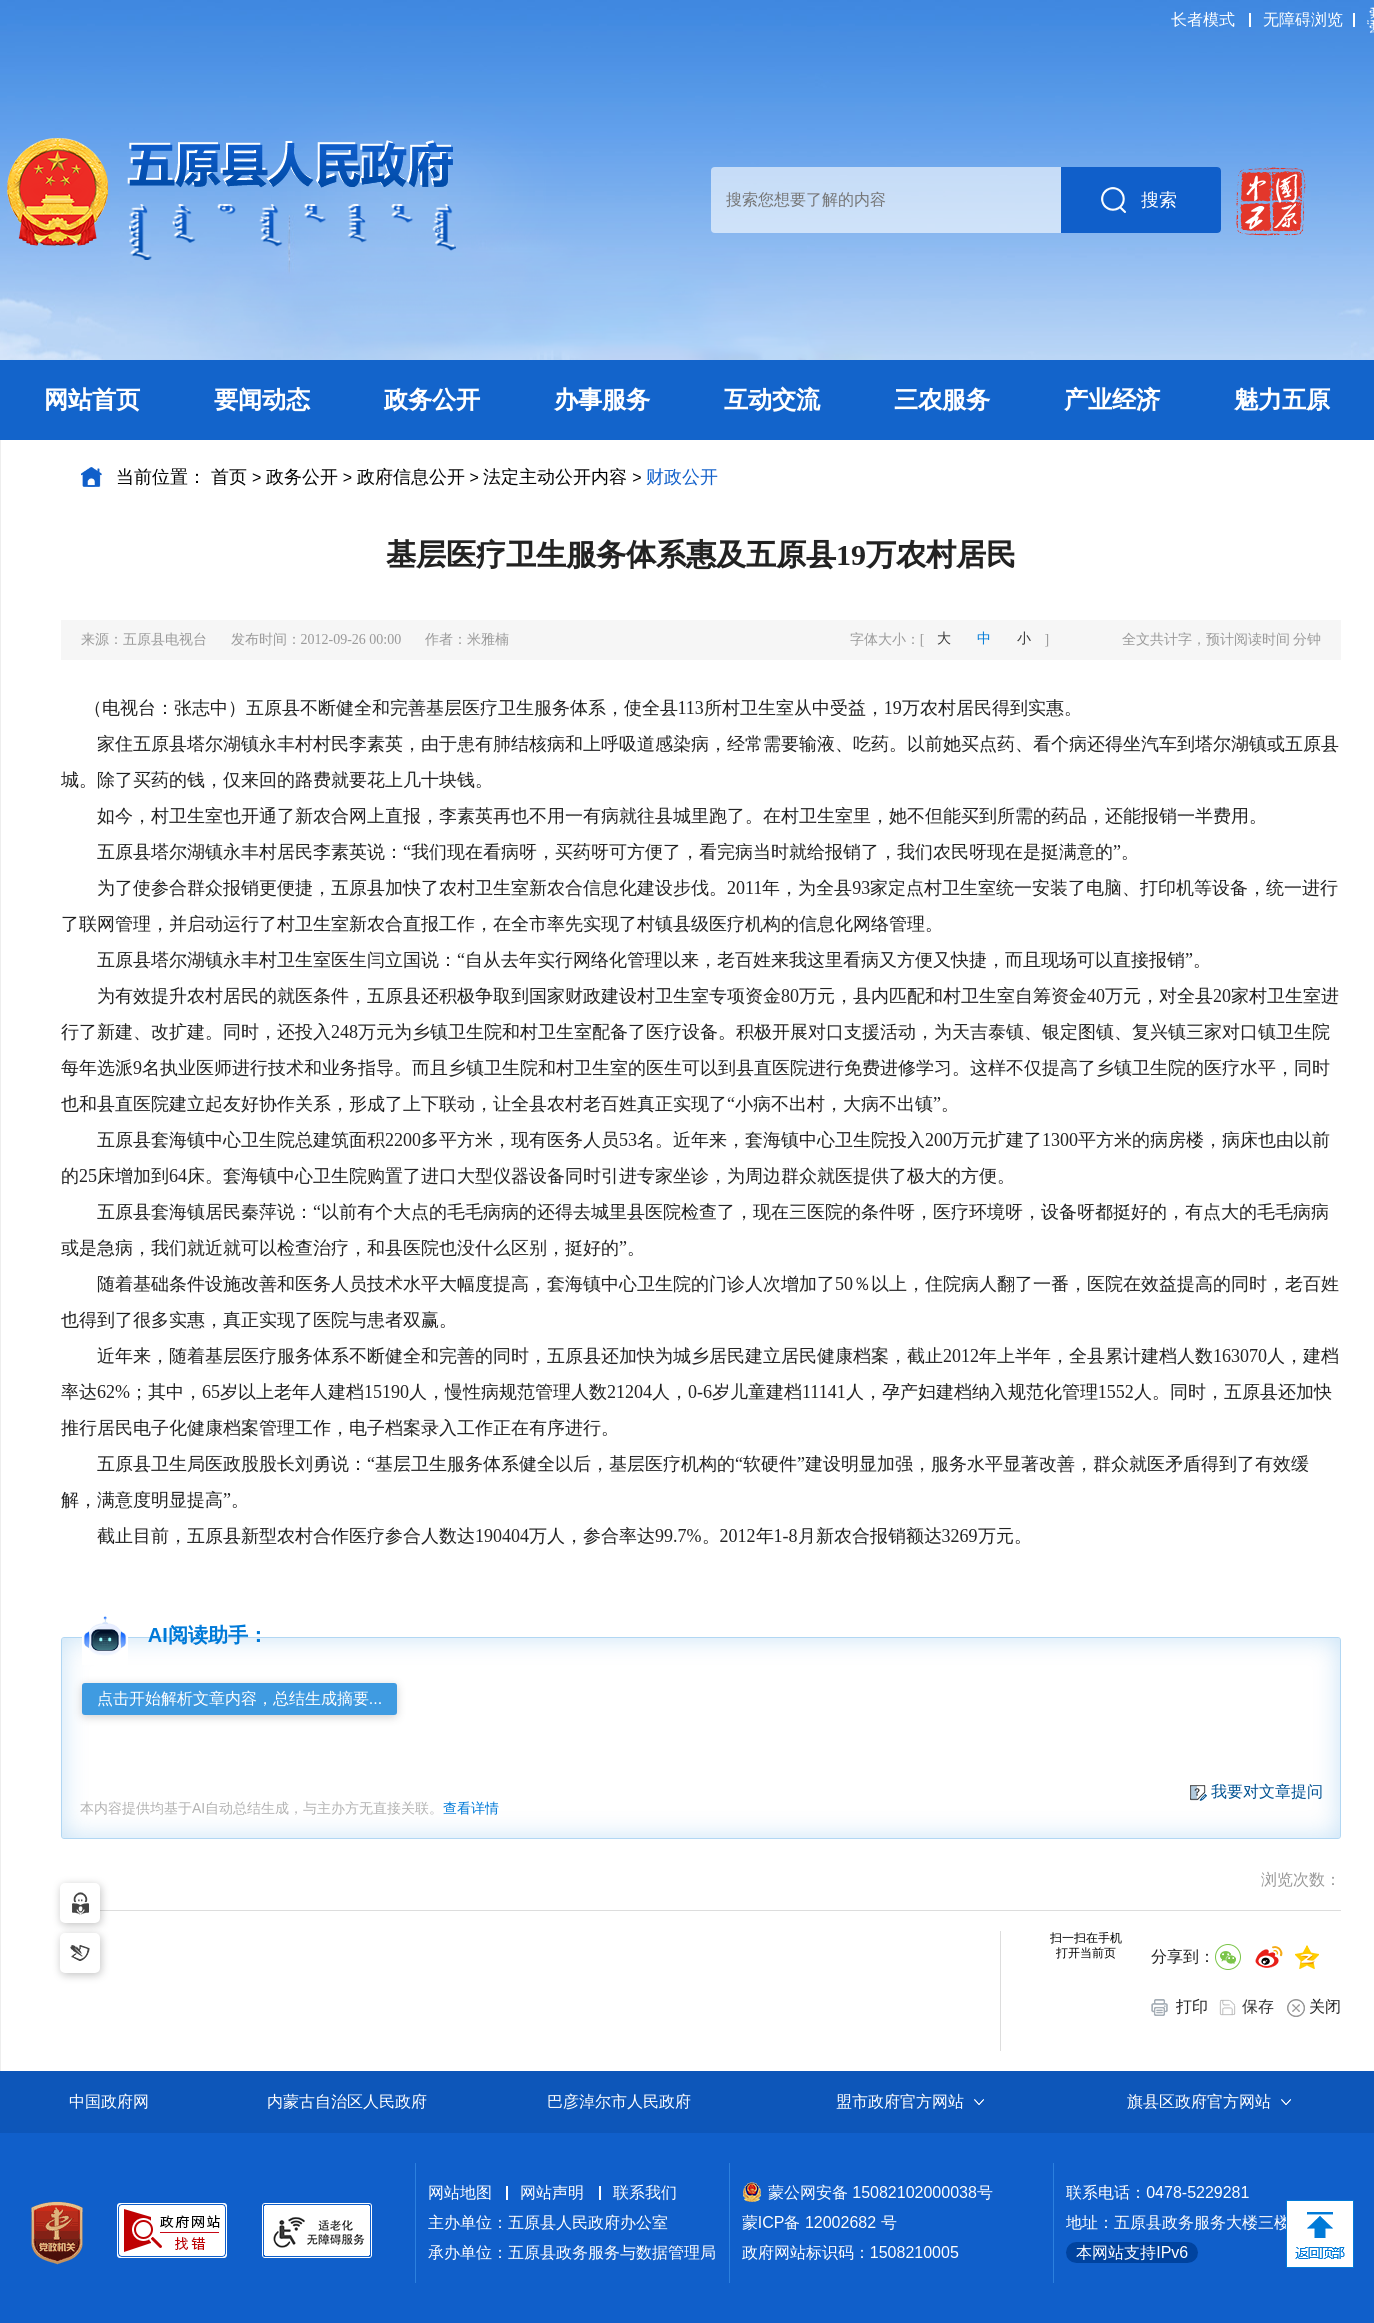  What do you see at coordinates (460, 2192) in the screenshot?
I see `网站地图` at bounding box center [460, 2192].